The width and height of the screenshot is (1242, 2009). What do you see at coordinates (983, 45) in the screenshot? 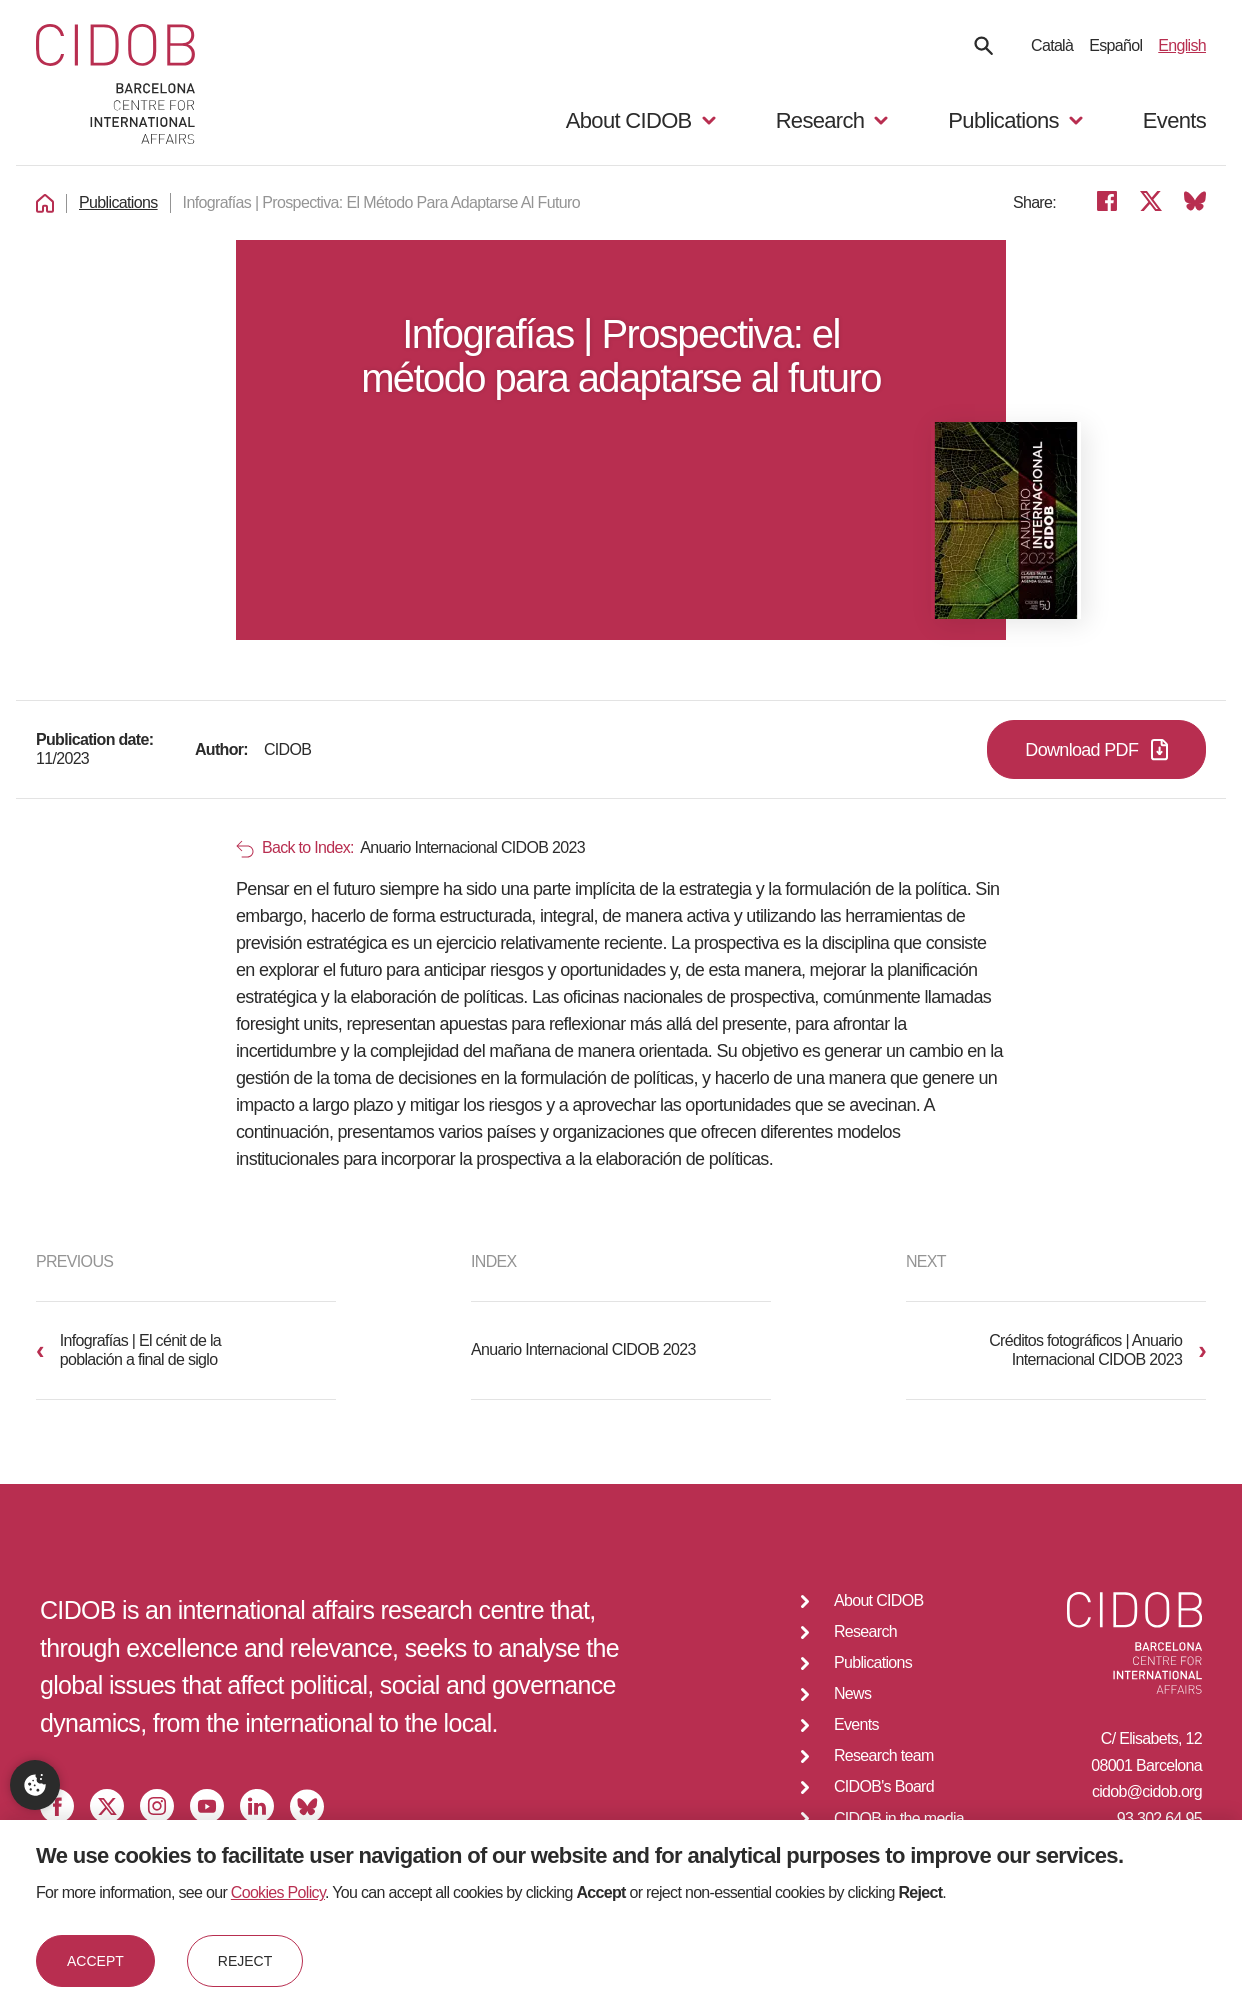
I see `[Search]` at bounding box center [983, 45].